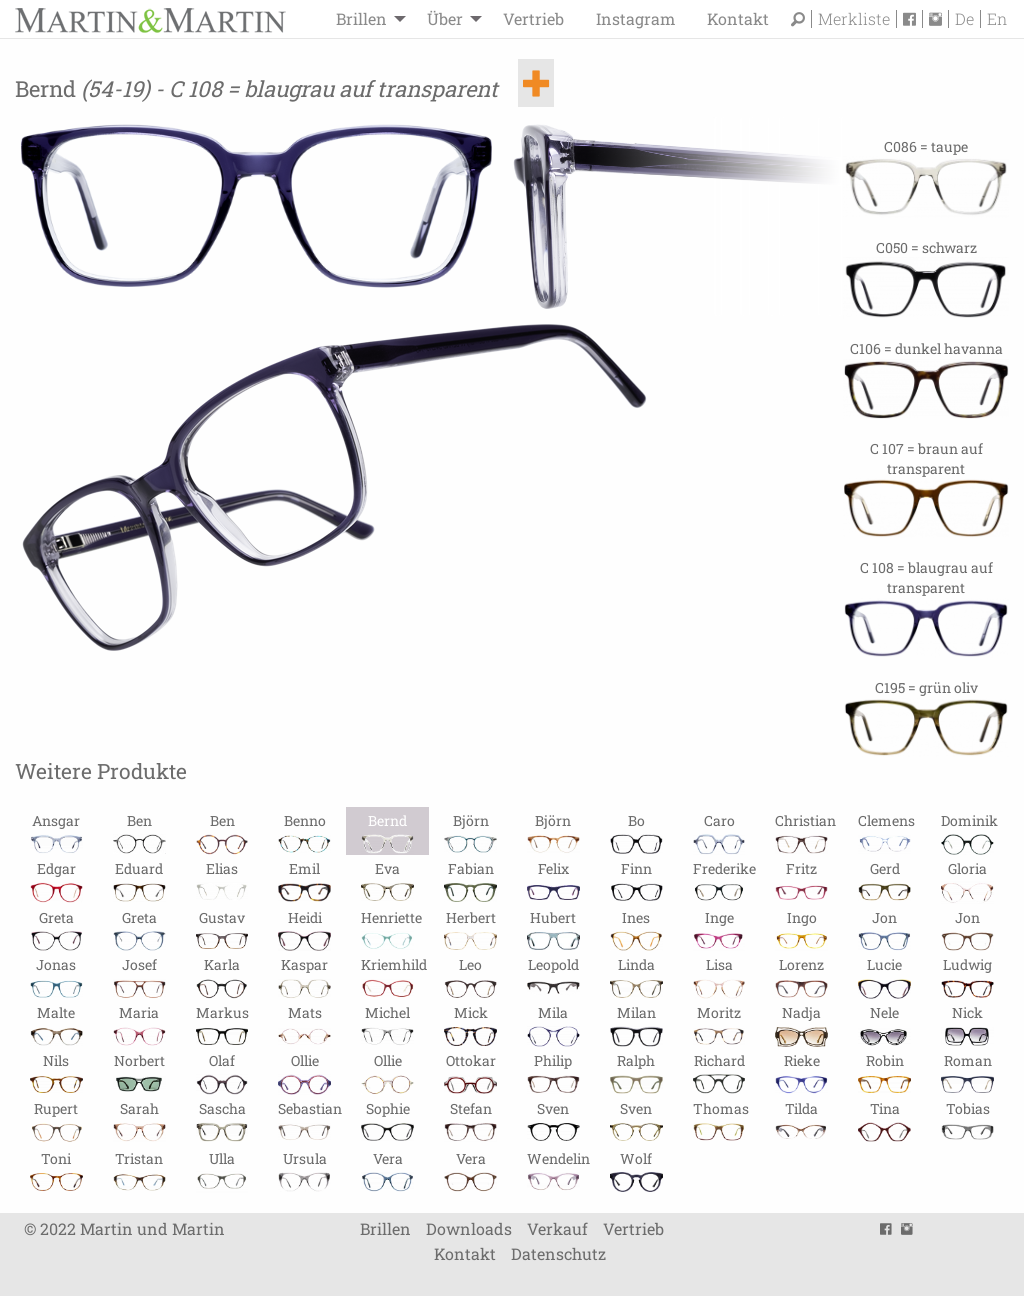 This screenshot has height=1296, width=1024. I want to click on Kontakt, so click(738, 18).